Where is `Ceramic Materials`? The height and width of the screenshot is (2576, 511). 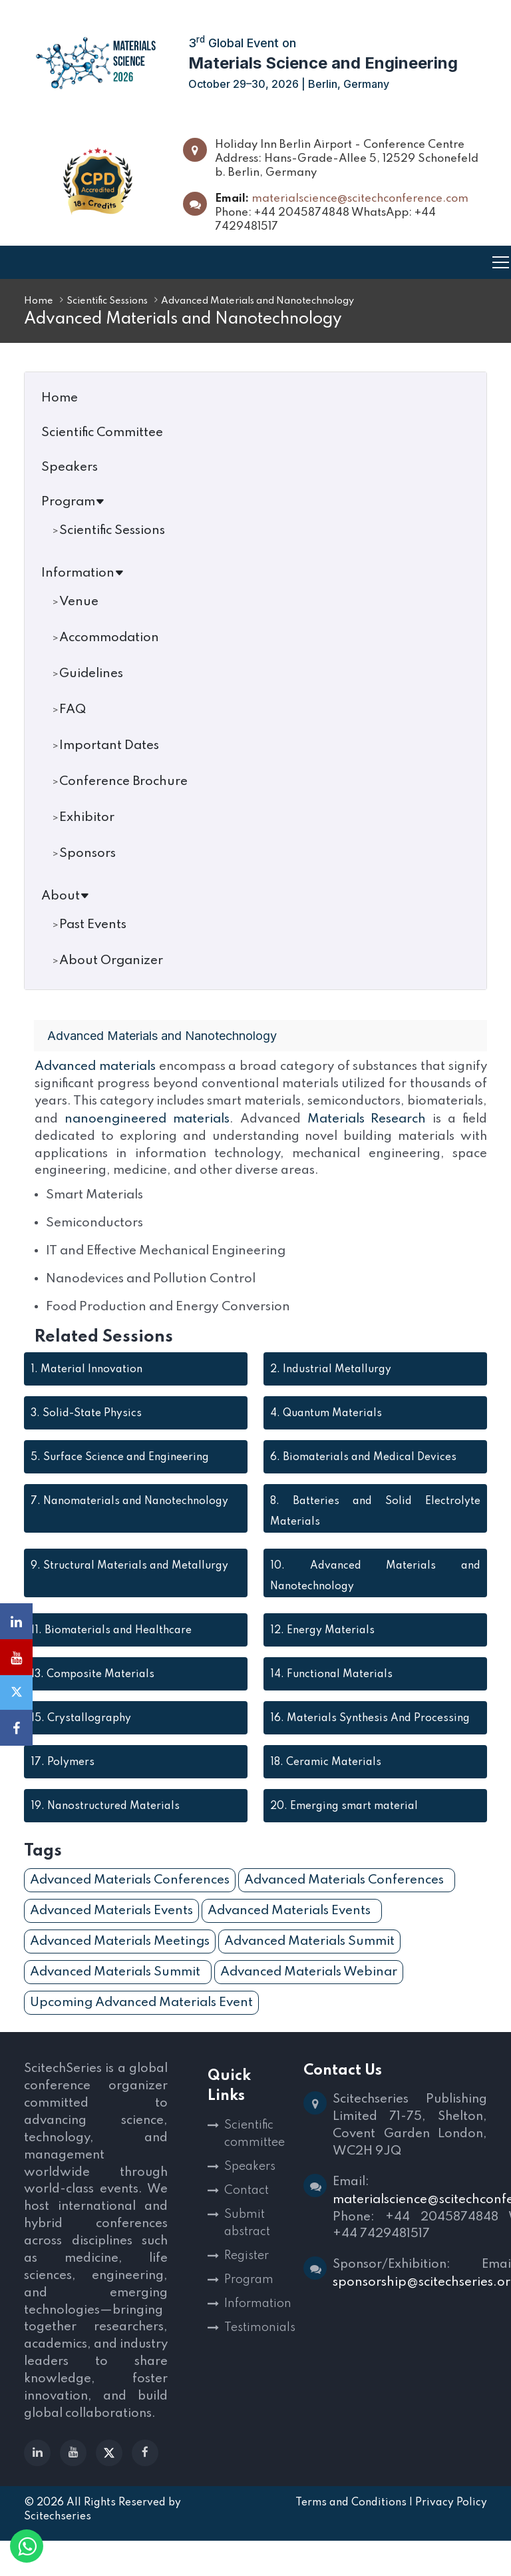
Ceramic Materials is located at coordinates (325, 1779).